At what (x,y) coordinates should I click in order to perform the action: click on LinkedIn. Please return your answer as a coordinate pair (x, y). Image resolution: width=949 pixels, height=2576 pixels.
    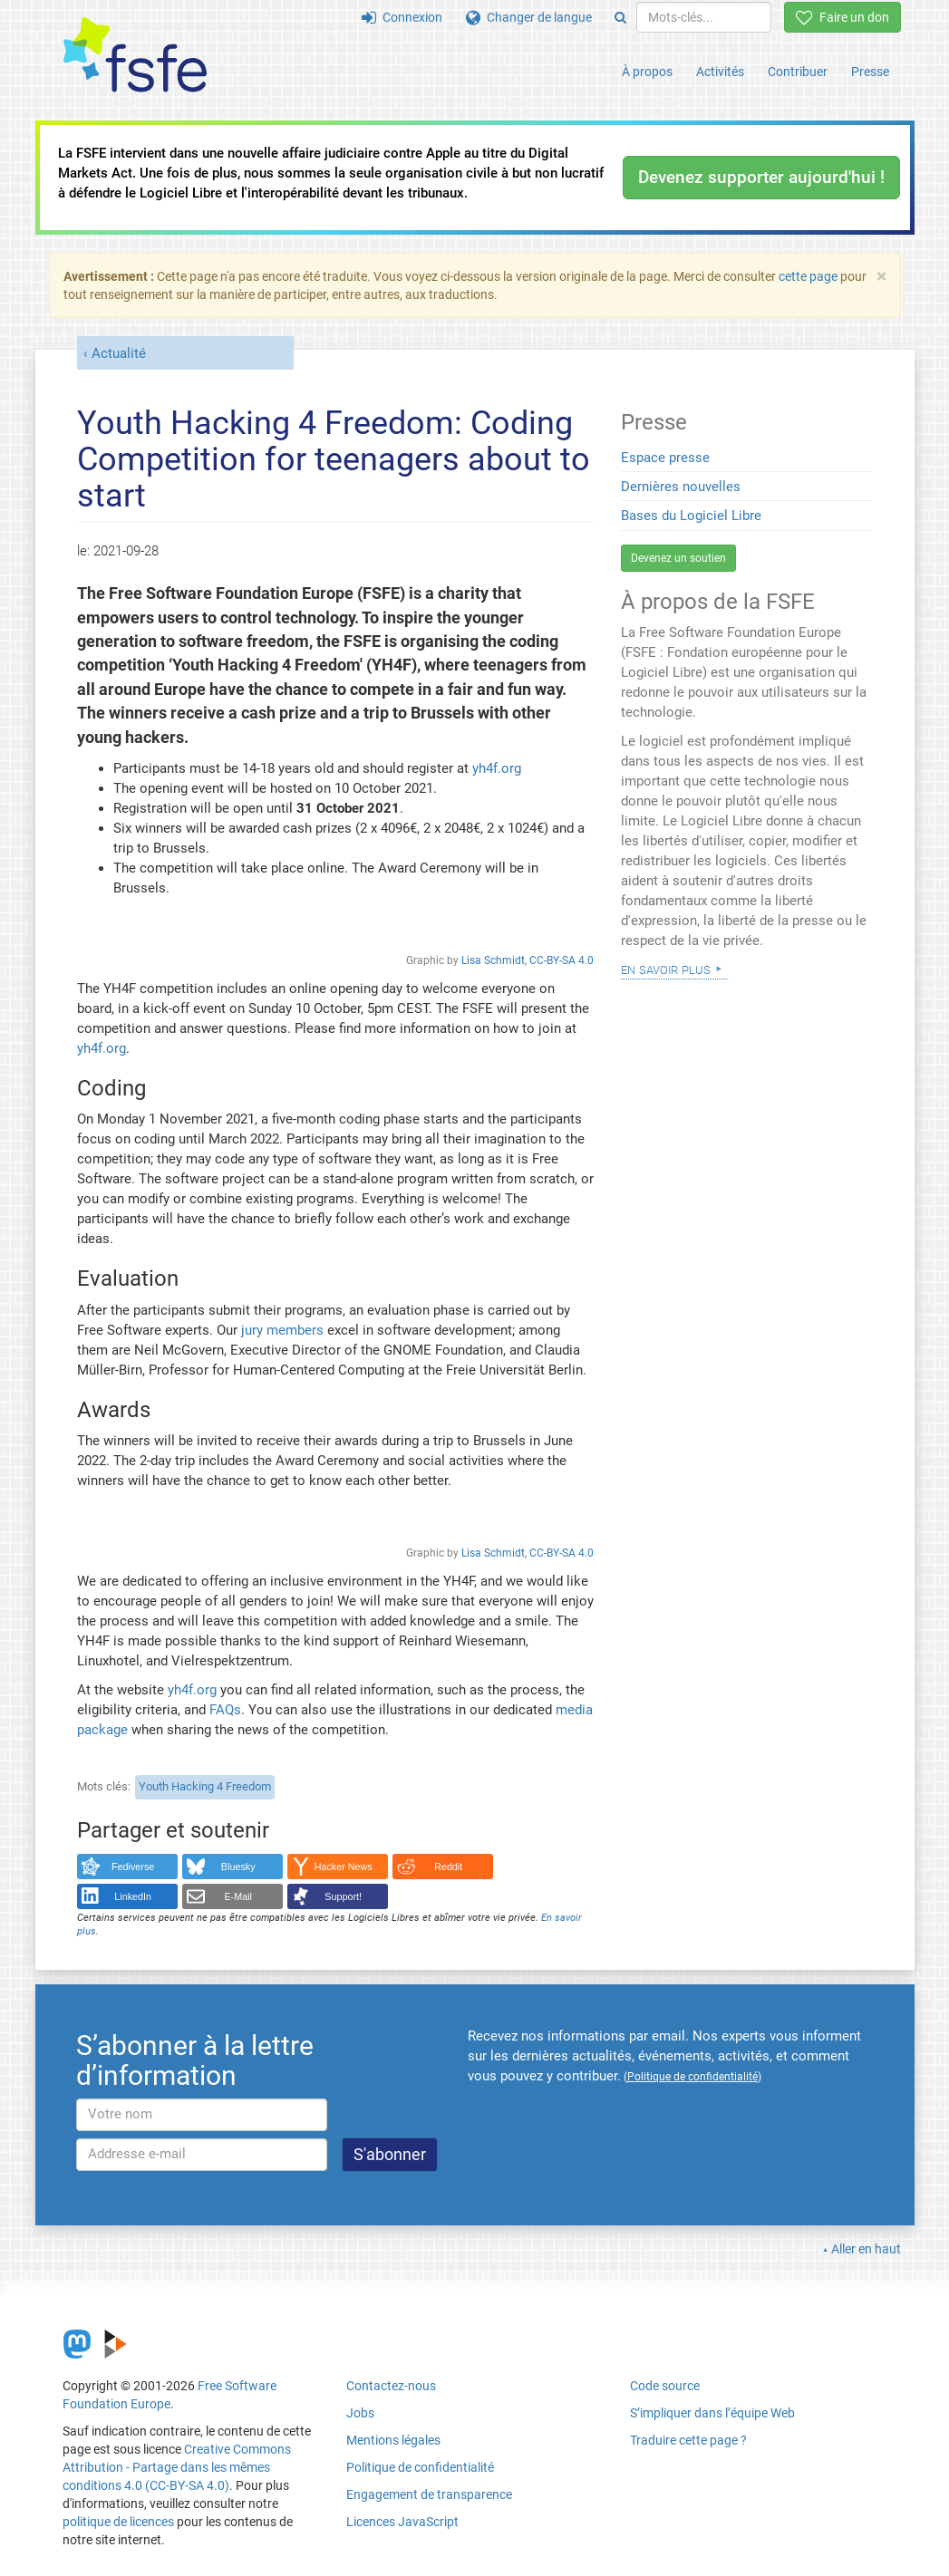
    Looking at the image, I should click on (132, 1896).